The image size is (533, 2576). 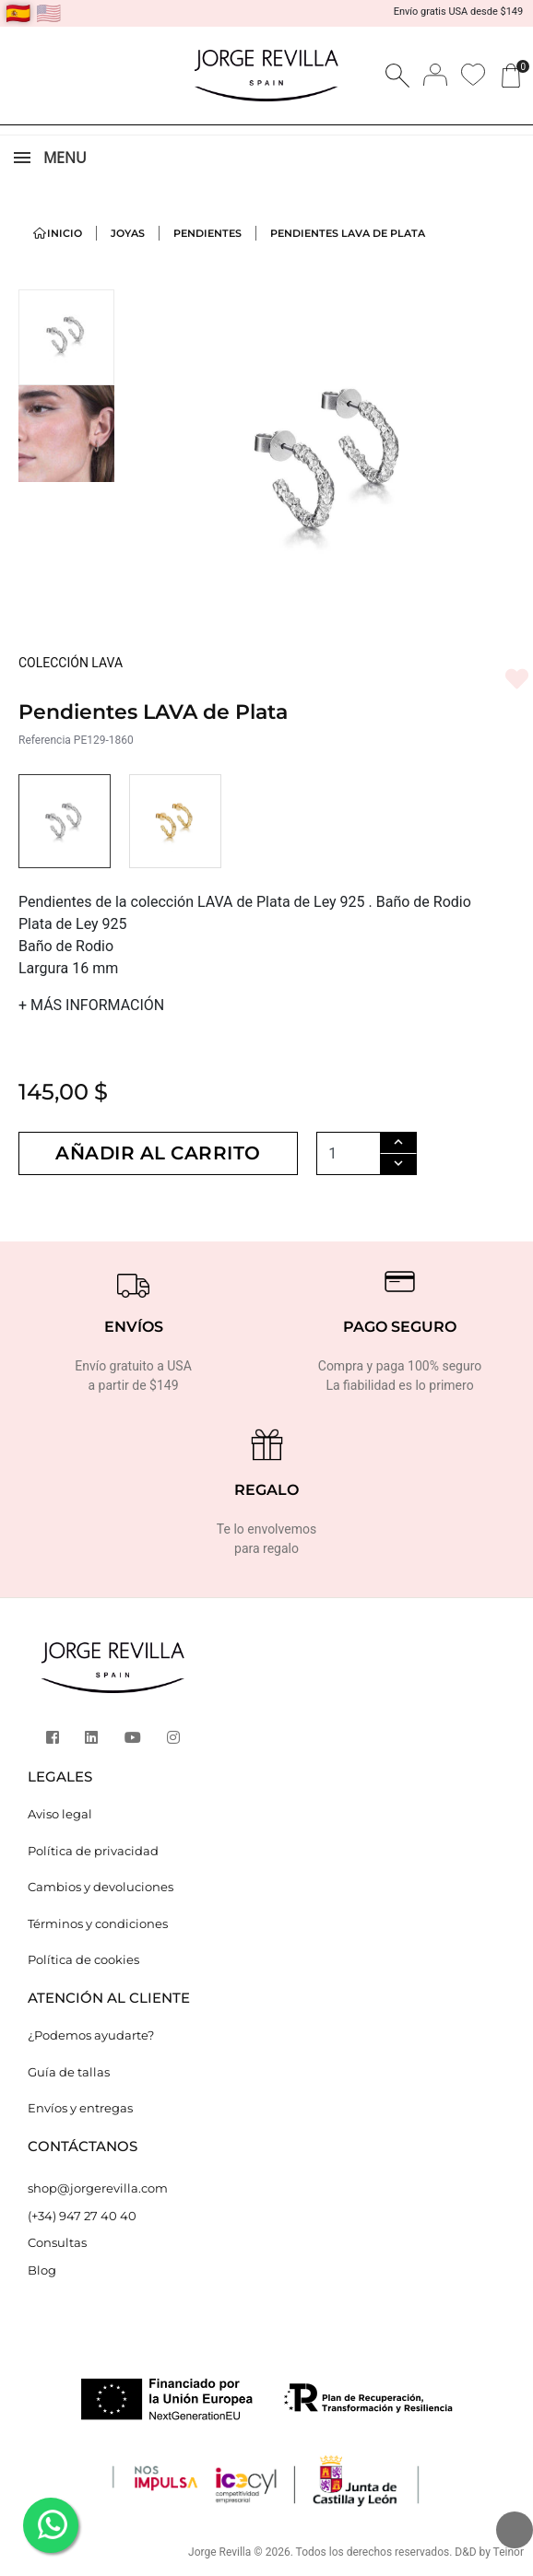 What do you see at coordinates (98, 2188) in the screenshot?
I see `shop@jorgerevilla.com` at bounding box center [98, 2188].